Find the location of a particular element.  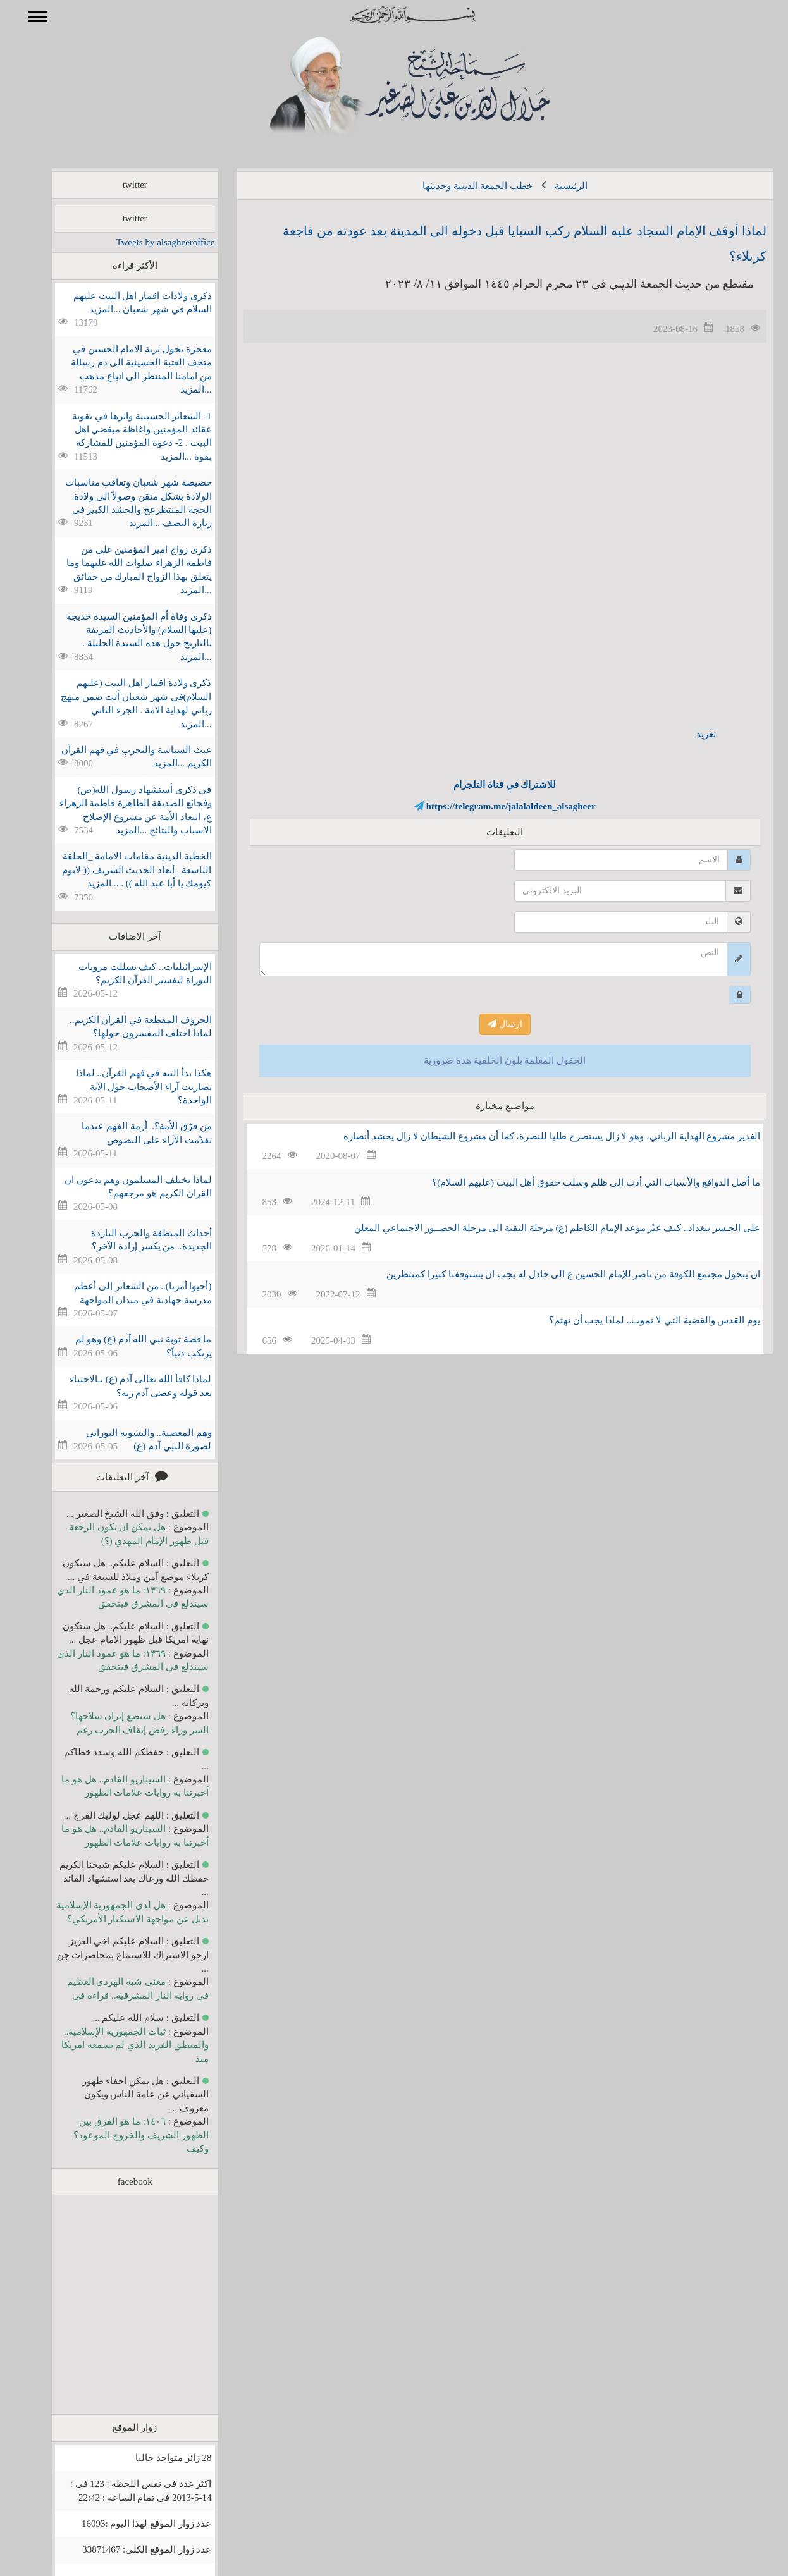

١٤٠٦: ما هو الفرق بين الظهور الشريف والخروج الموعود؟ وكيف is located at coordinates (122, 2135).